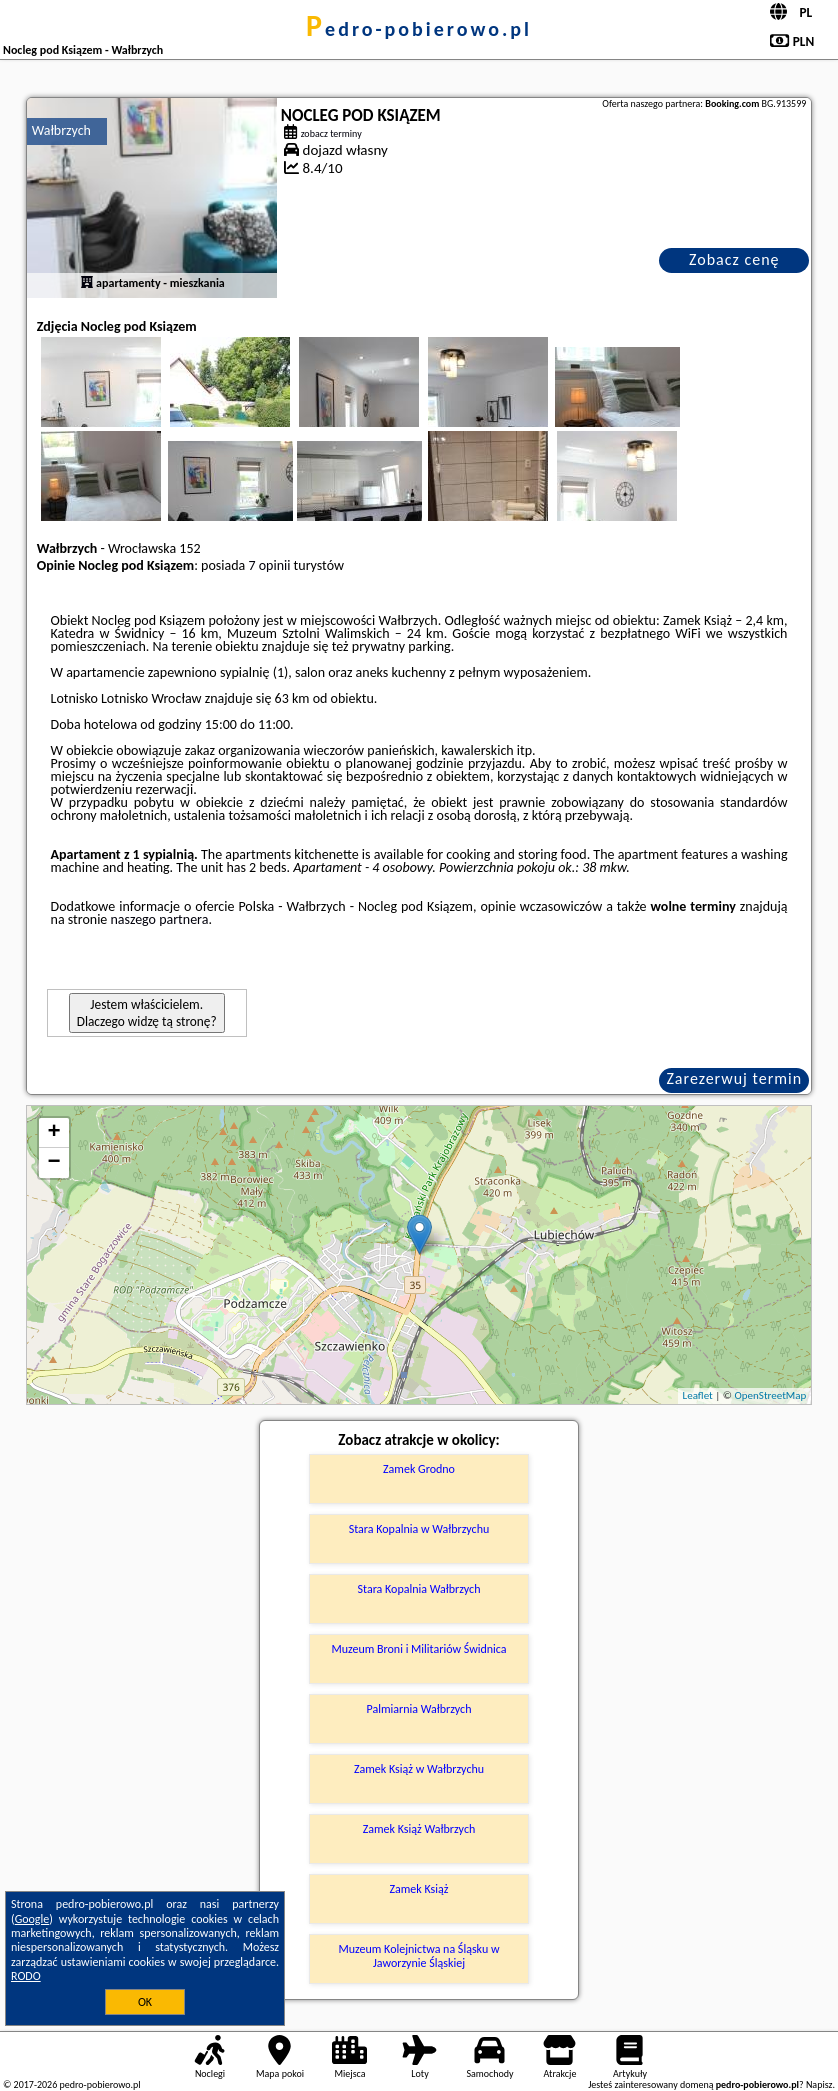  I want to click on Zamek Książ w Wałbrzychu, so click(419, 1769).